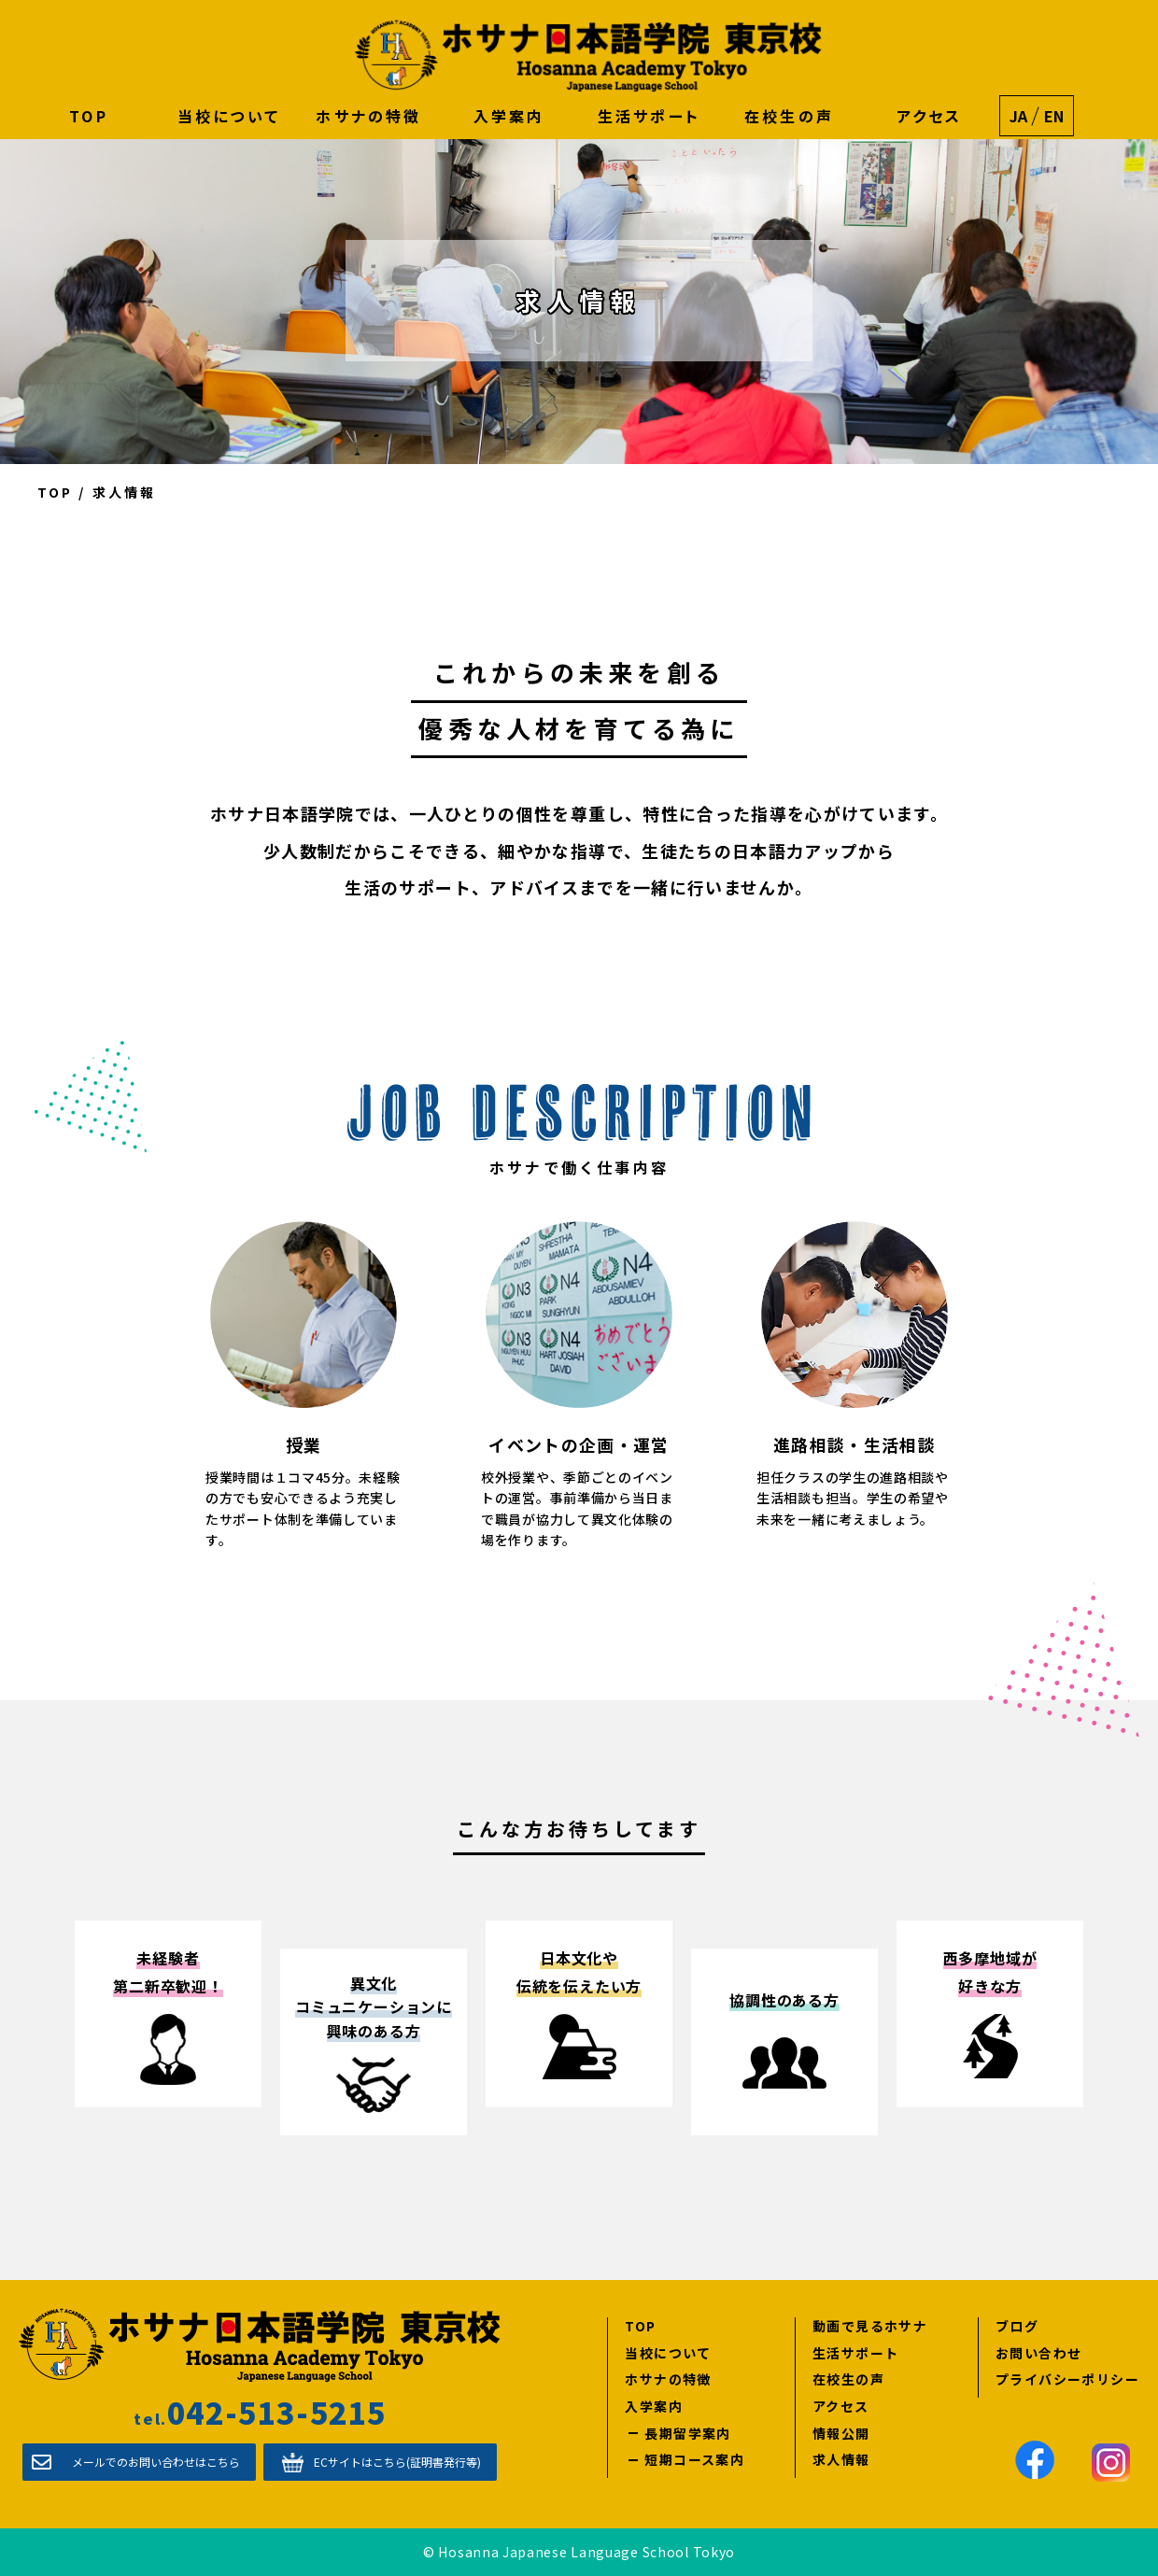 This screenshot has height=2576, width=1158. What do you see at coordinates (1067, 2379) in the screenshot?
I see `プライバシーポリシー` at bounding box center [1067, 2379].